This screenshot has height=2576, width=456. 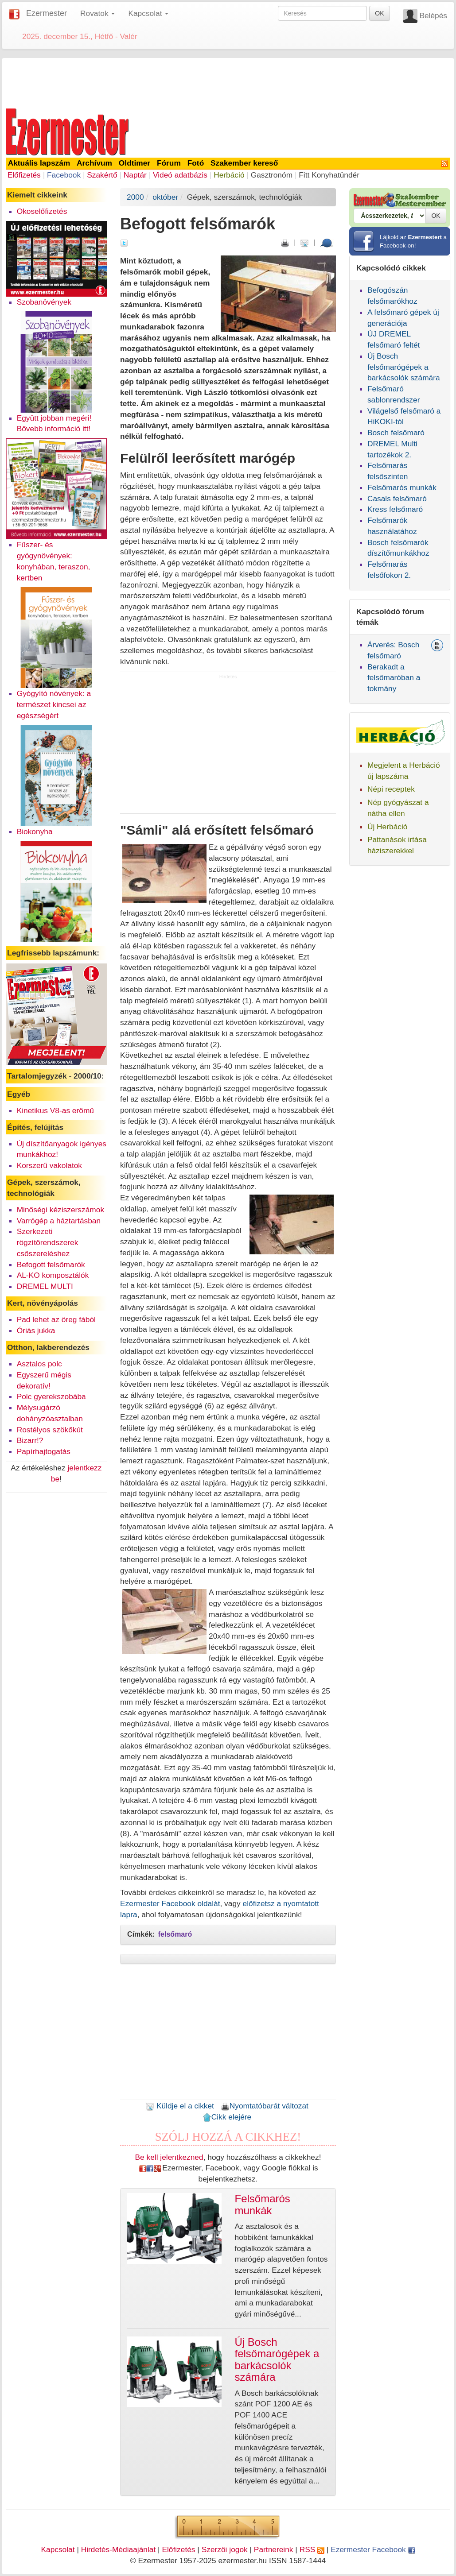 What do you see at coordinates (55, 1110) in the screenshot?
I see `Kinetikus V8-as erőmű` at bounding box center [55, 1110].